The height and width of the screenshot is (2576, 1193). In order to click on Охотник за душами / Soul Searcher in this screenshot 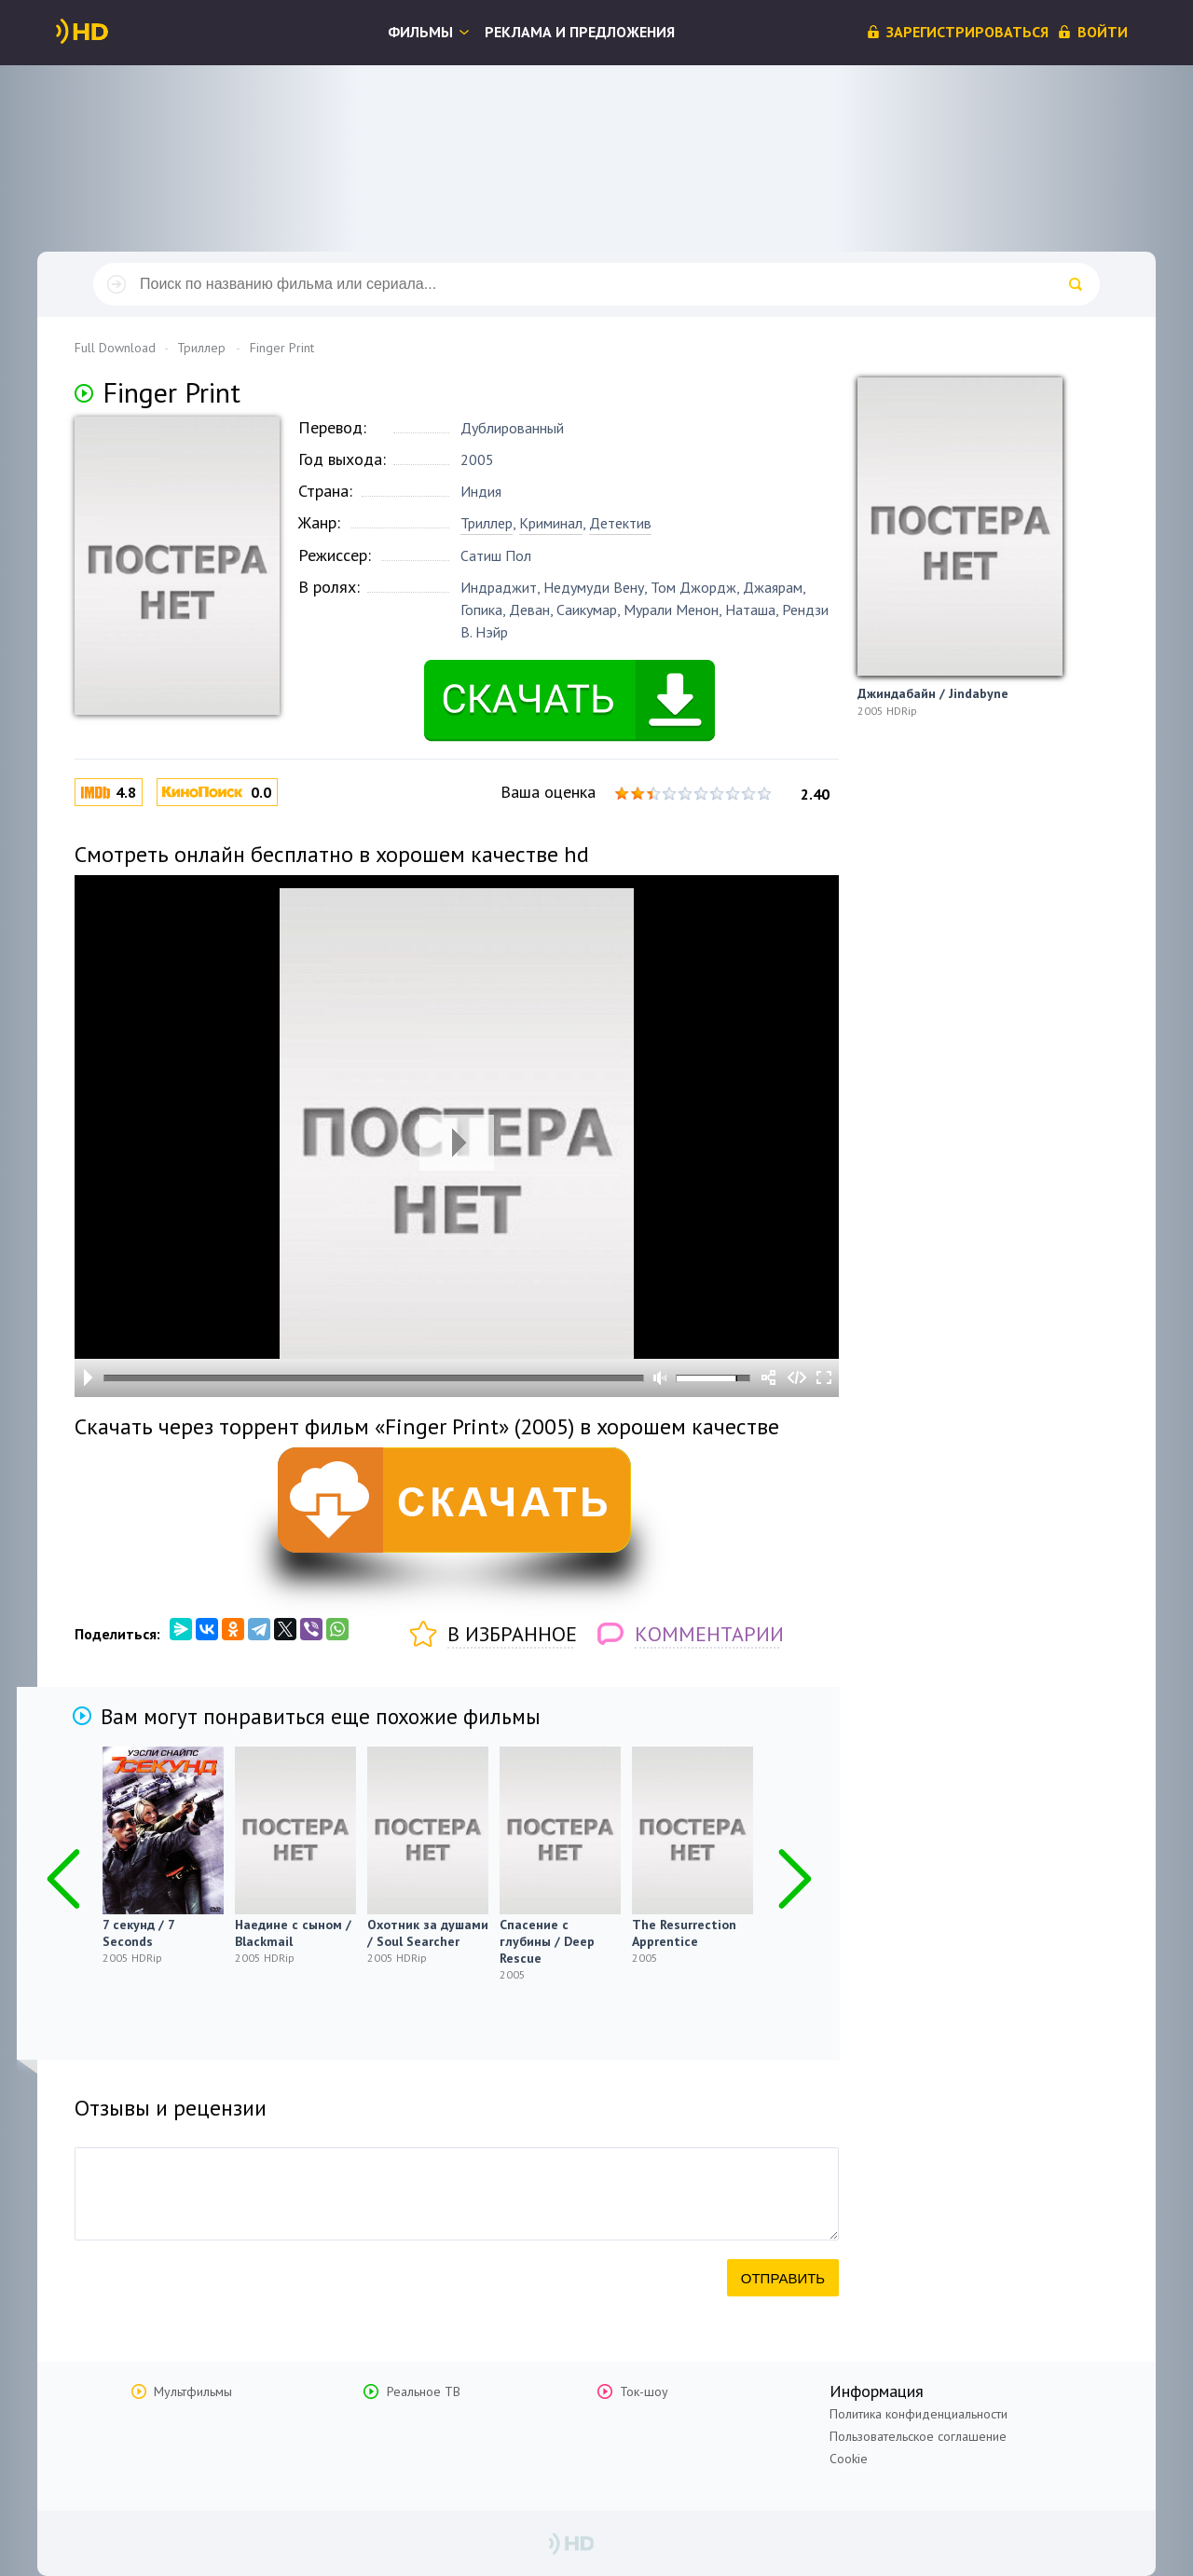, I will do `click(427, 1933)`.